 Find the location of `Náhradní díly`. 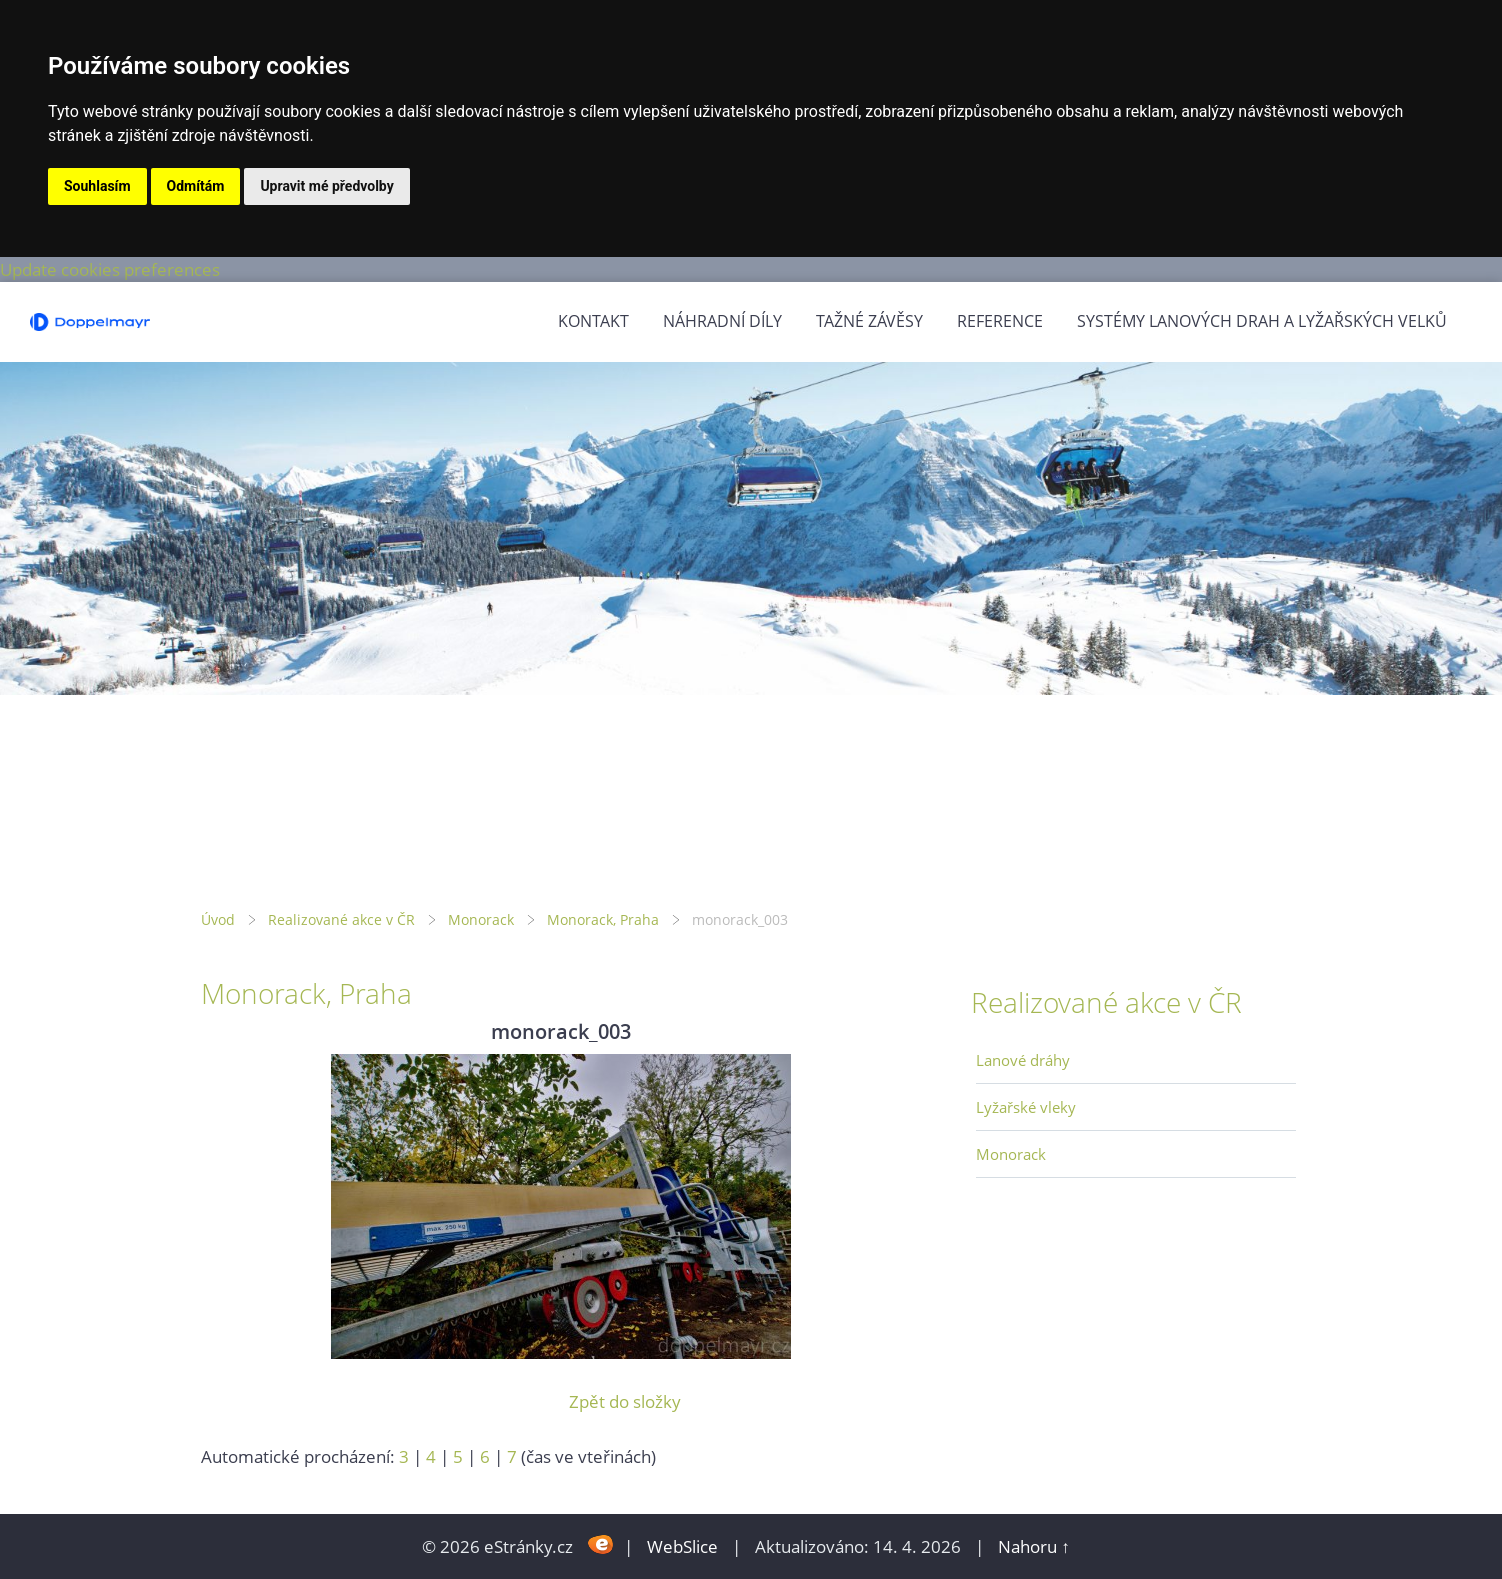

Náhradní díly is located at coordinates (722, 321).